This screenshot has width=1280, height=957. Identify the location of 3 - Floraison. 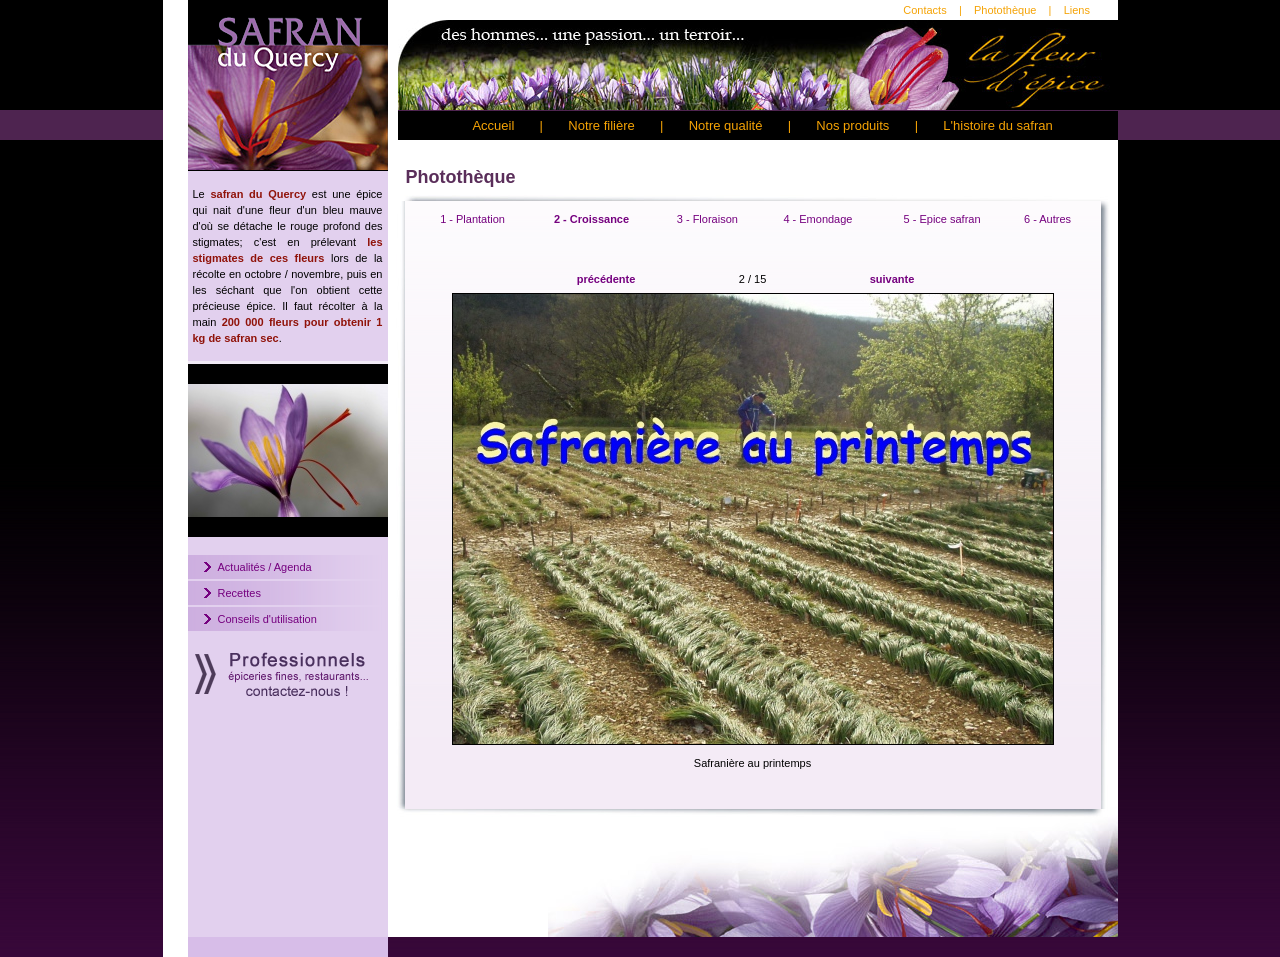
(707, 219).